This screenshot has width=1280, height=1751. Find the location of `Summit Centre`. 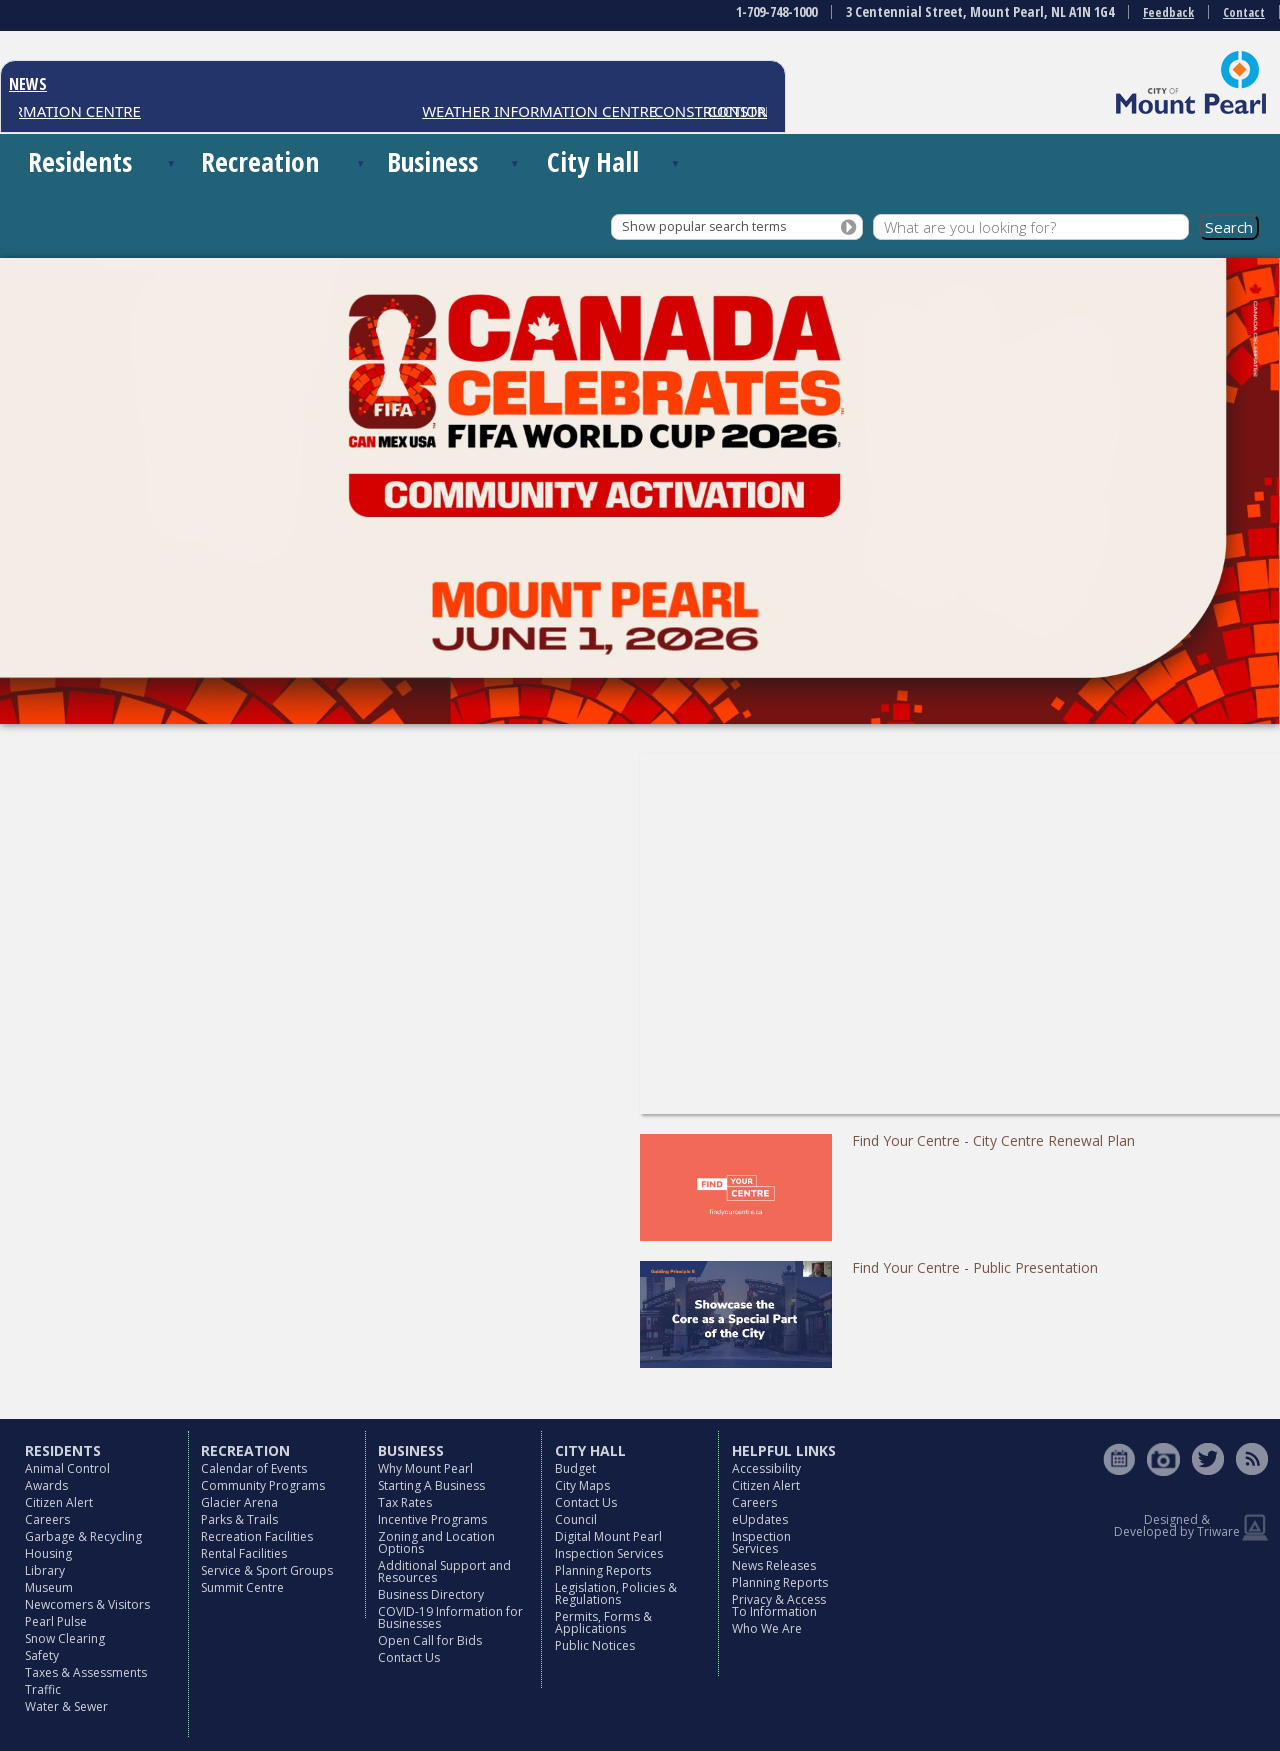

Summit Centre is located at coordinates (242, 1587).